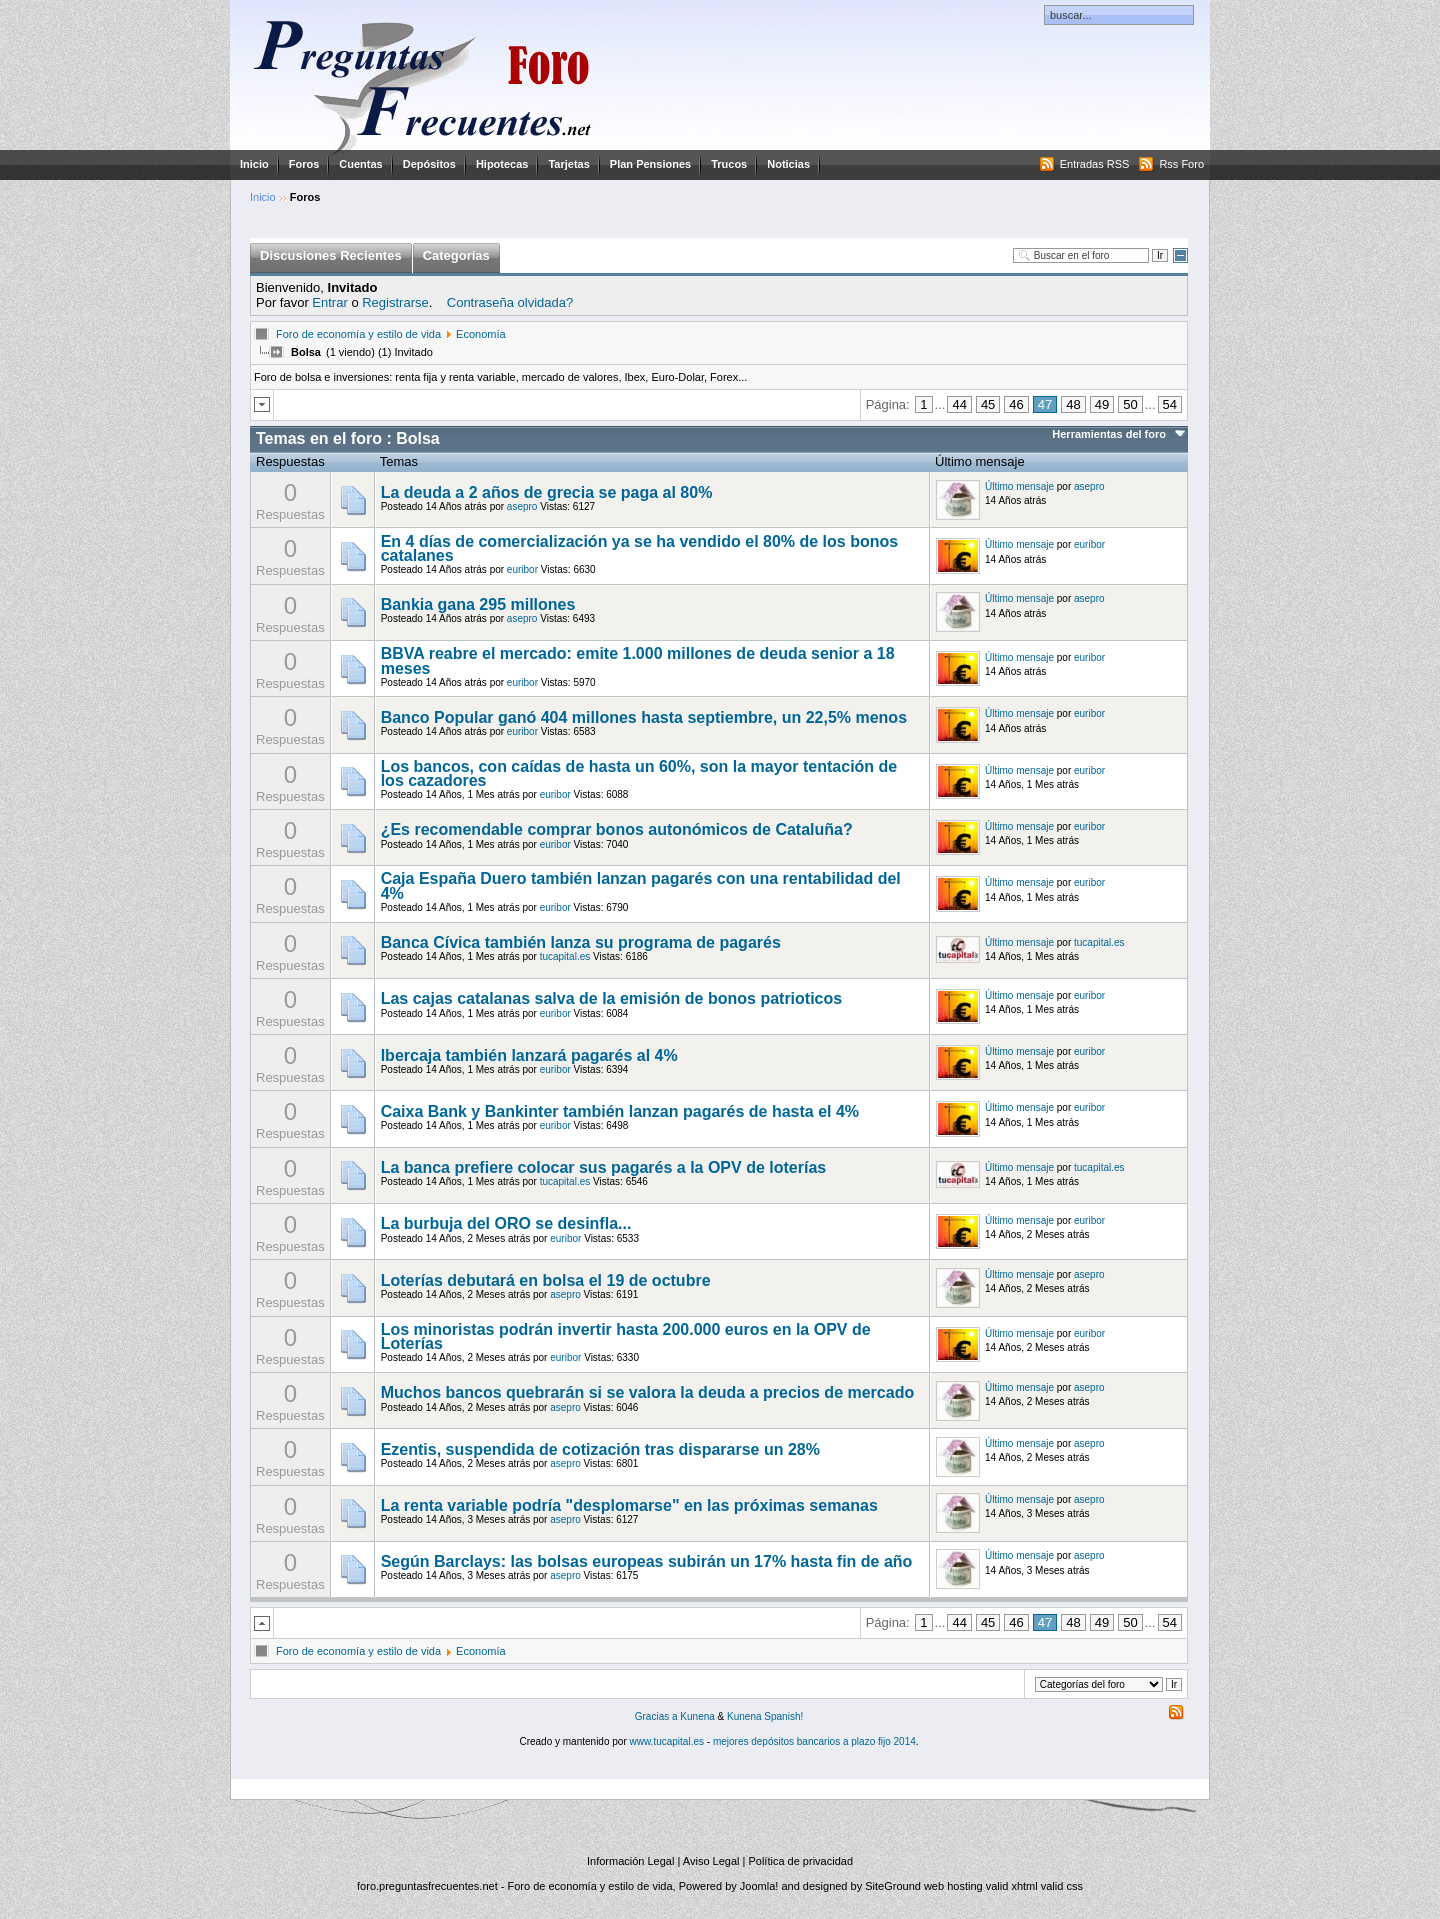 This screenshot has width=1440, height=1919. Describe the element at coordinates (953, 1886) in the screenshot. I see `web hosting` at that location.